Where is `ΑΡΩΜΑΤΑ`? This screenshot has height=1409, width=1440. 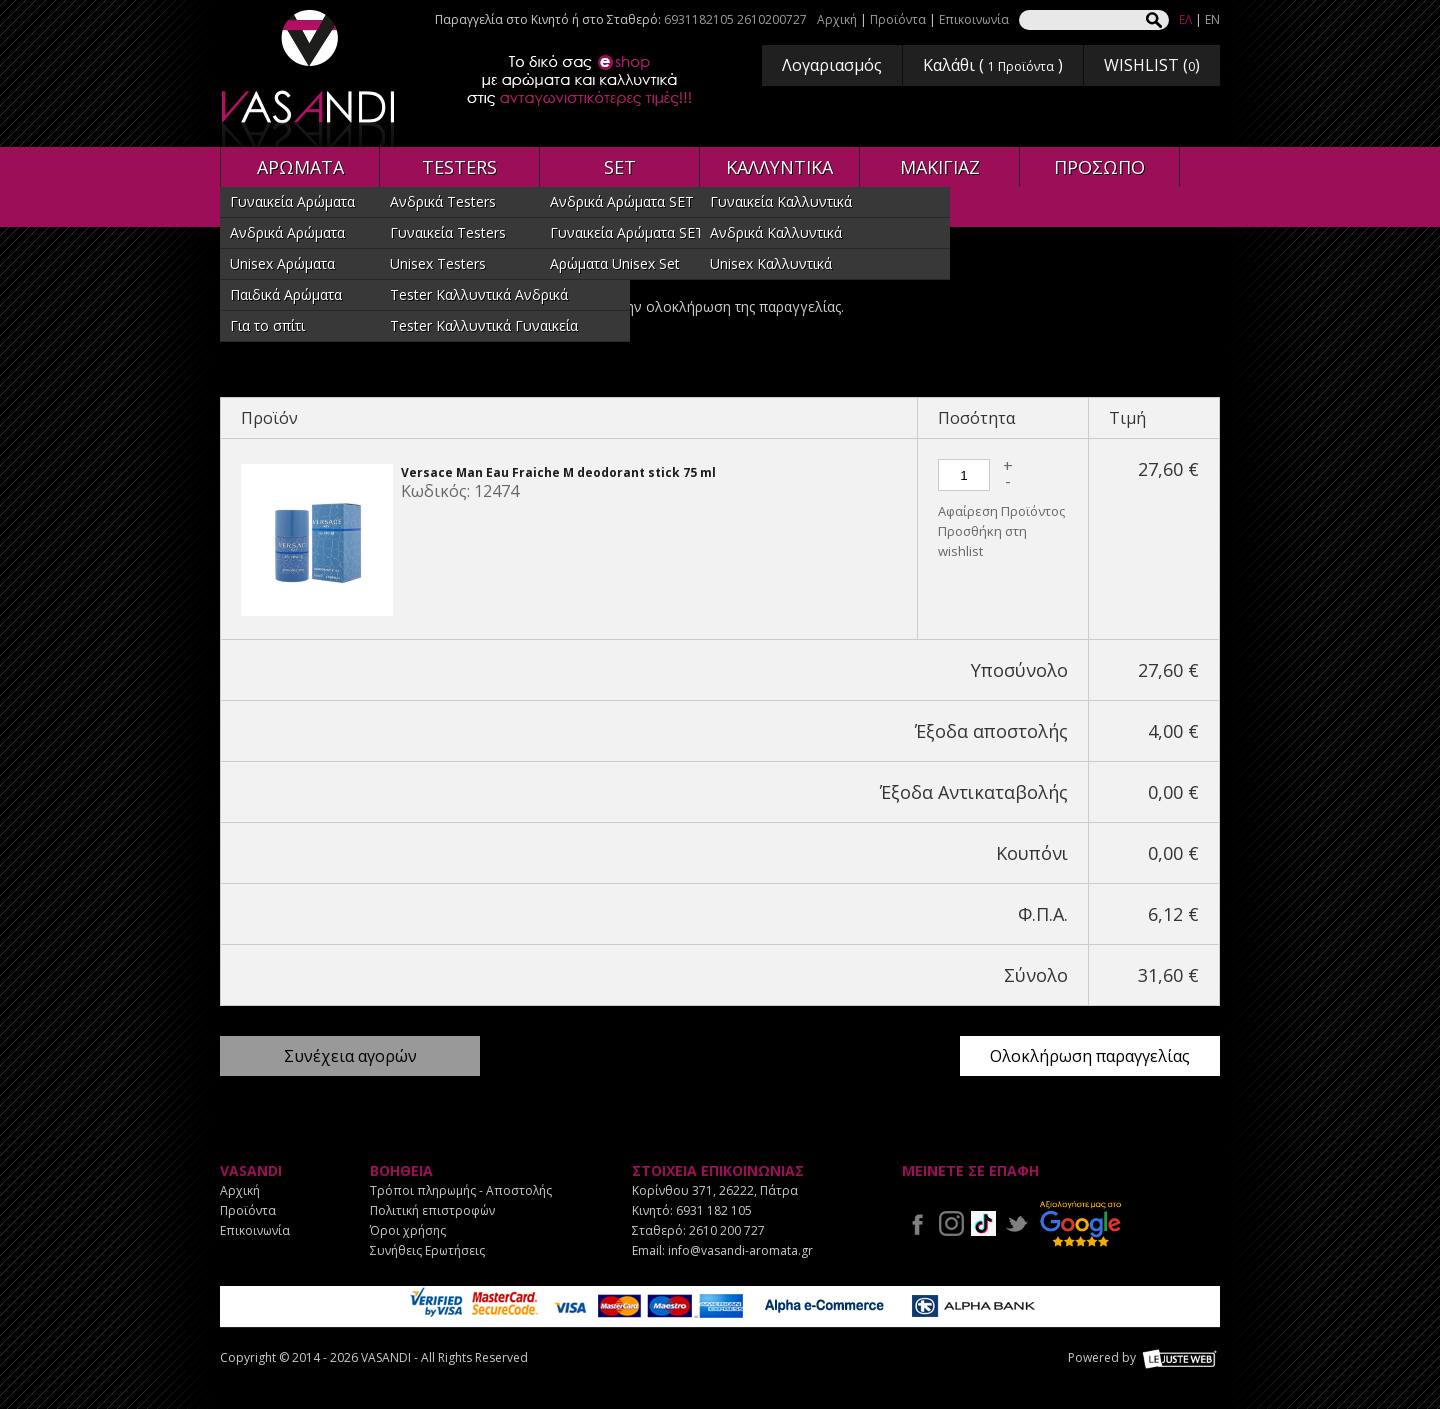
ΑΡΩΜΑΤΑ is located at coordinates (300, 167).